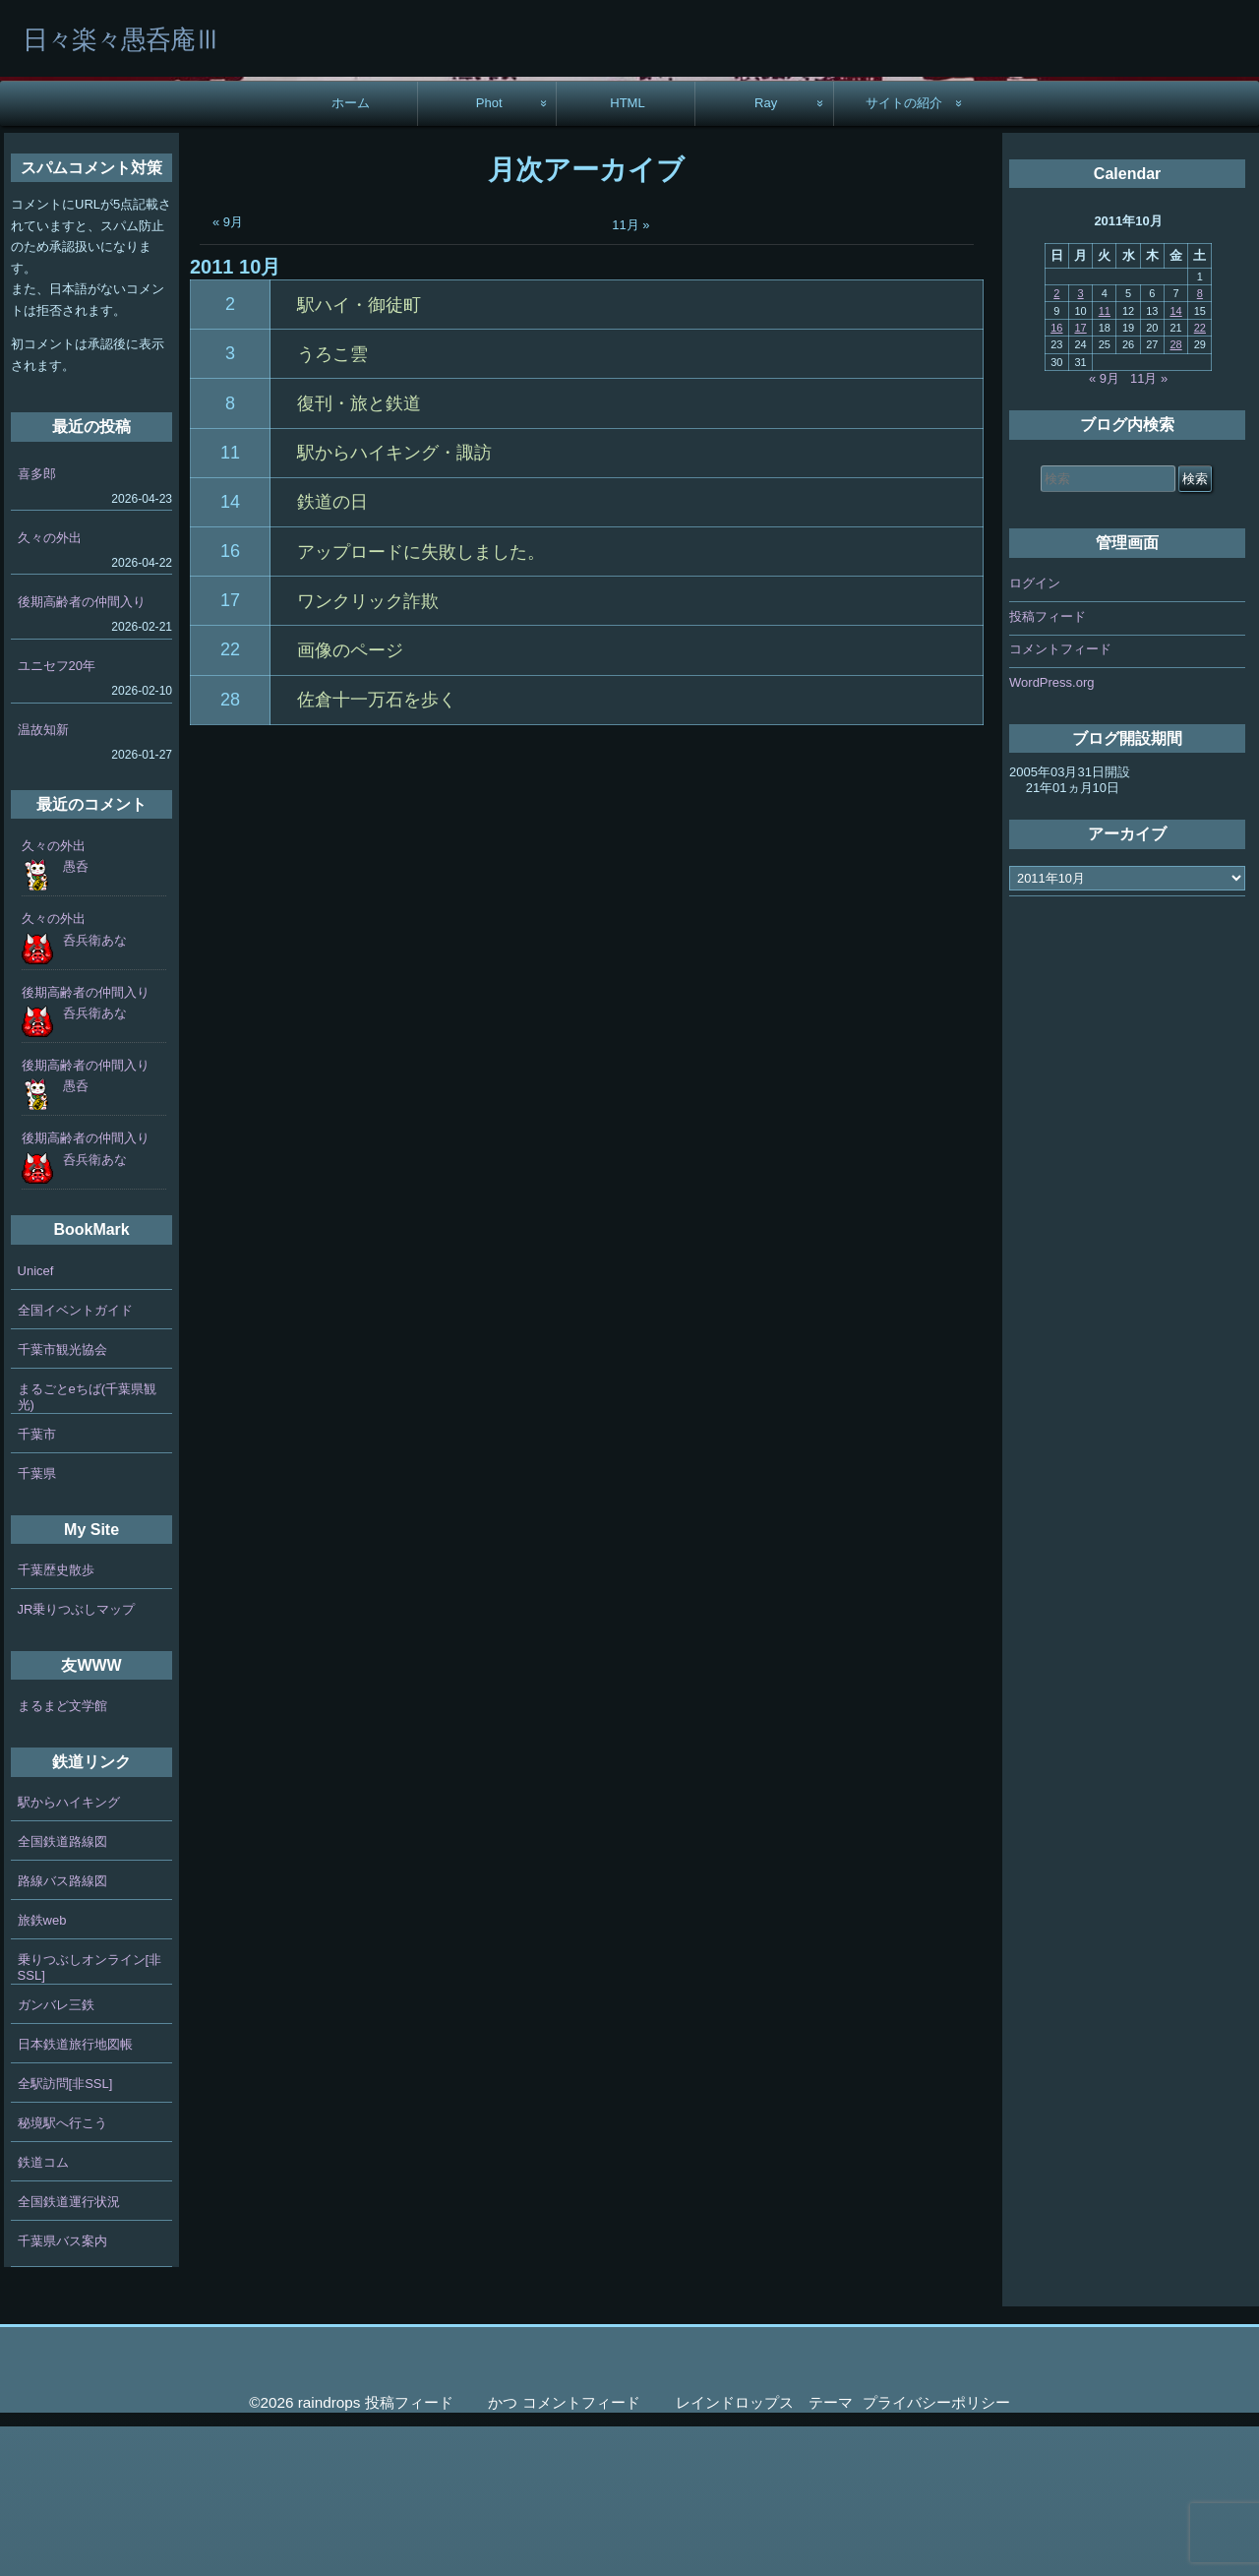  I want to click on 千葉県, so click(37, 1622).